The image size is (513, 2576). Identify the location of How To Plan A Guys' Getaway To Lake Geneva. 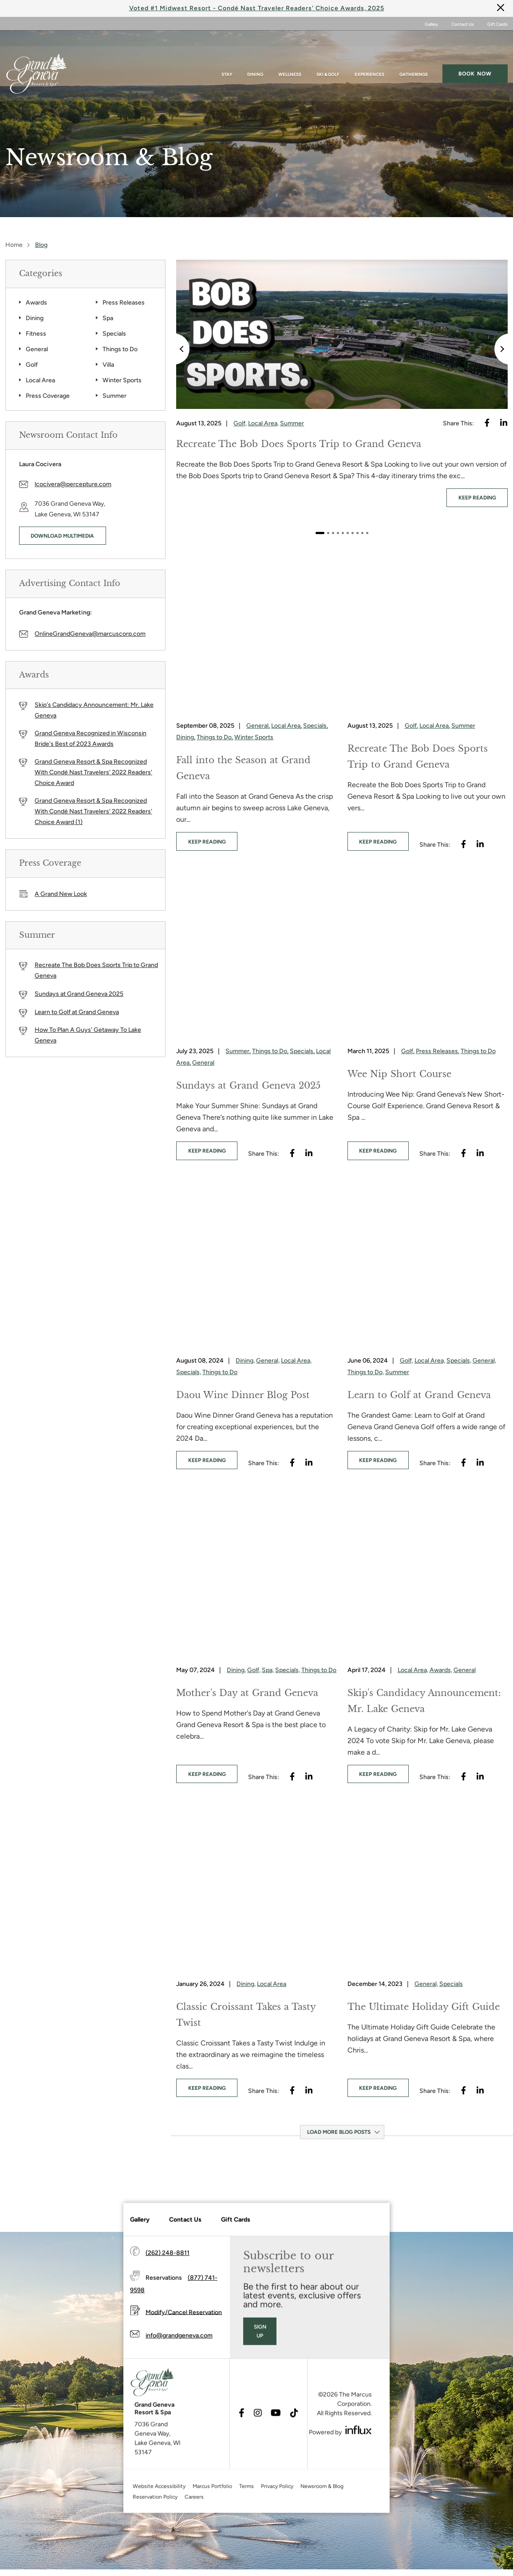
(88, 1035).